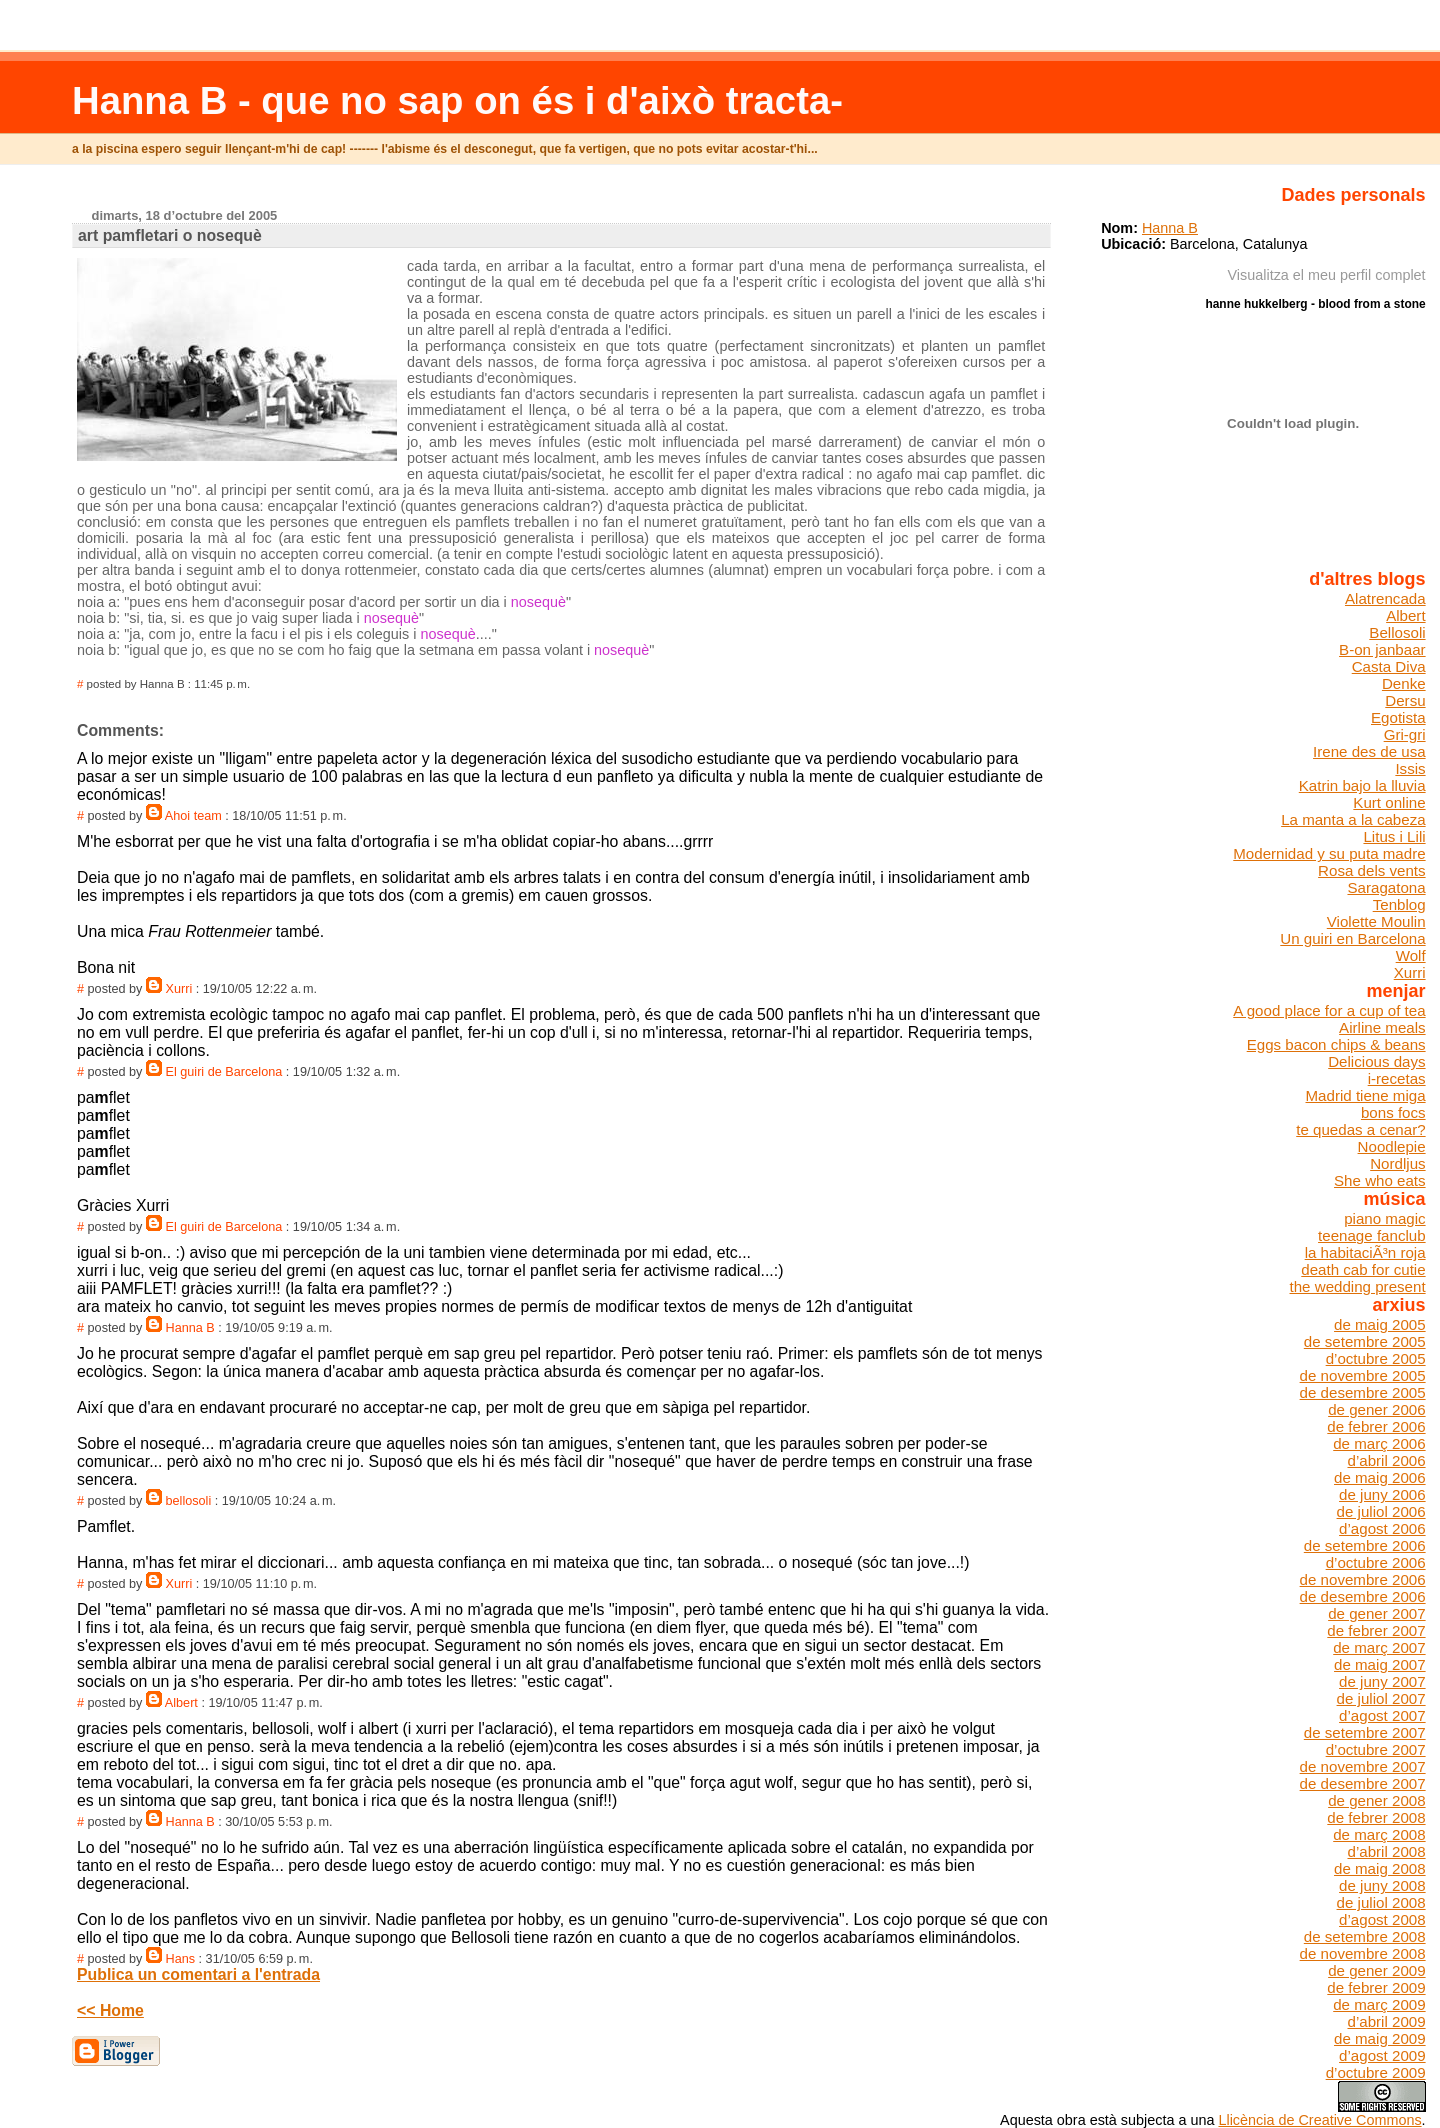 This screenshot has width=1440, height=2128. Describe the element at coordinates (1363, 1766) in the screenshot. I see `de novembre 2007` at that location.